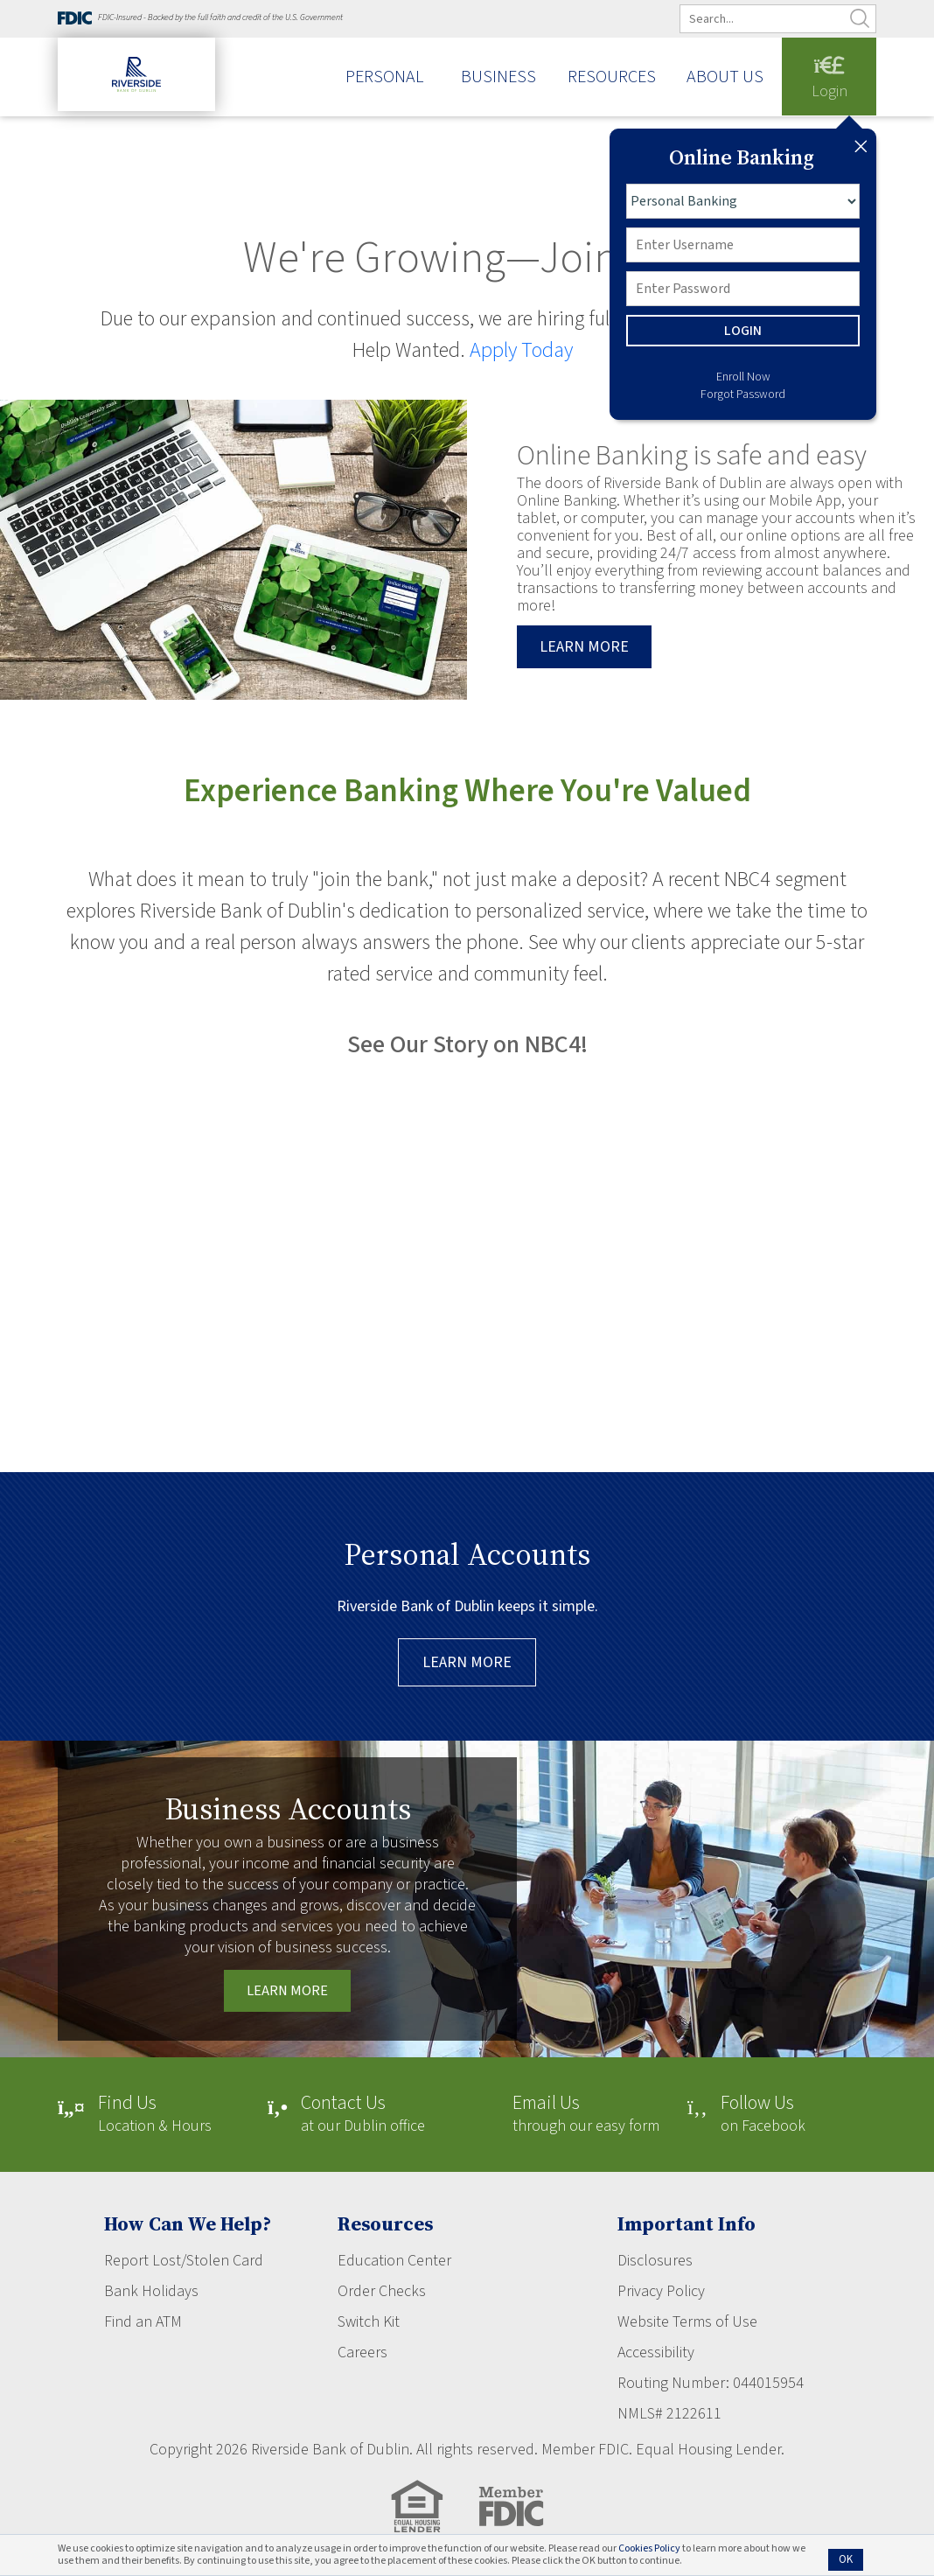 The height and width of the screenshot is (2576, 934). Describe the element at coordinates (661, 2291) in the screenshot. I see `Privacy Policy` at that location.